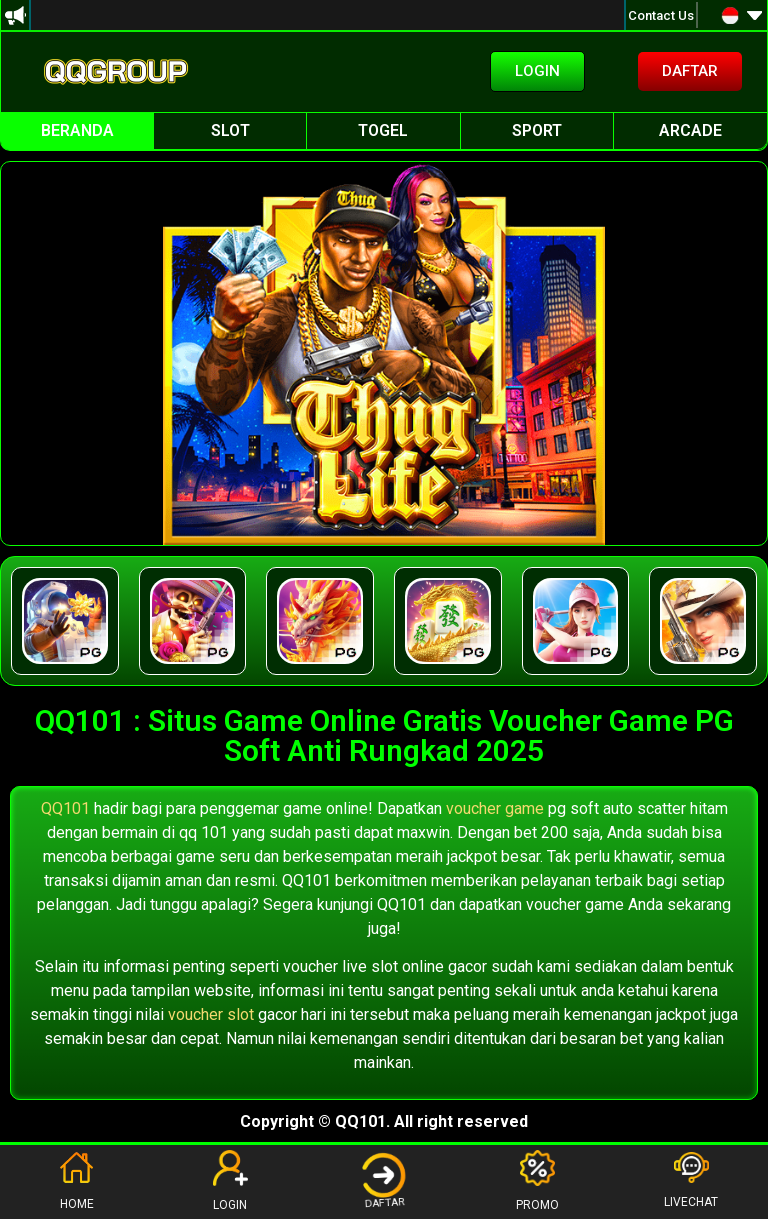 The height and width of the screenshot is (1219, 768). What do you see at coordinates (537, 1181) in the screenshot?
I see `PROMO` at bounding box center [537, 1181].